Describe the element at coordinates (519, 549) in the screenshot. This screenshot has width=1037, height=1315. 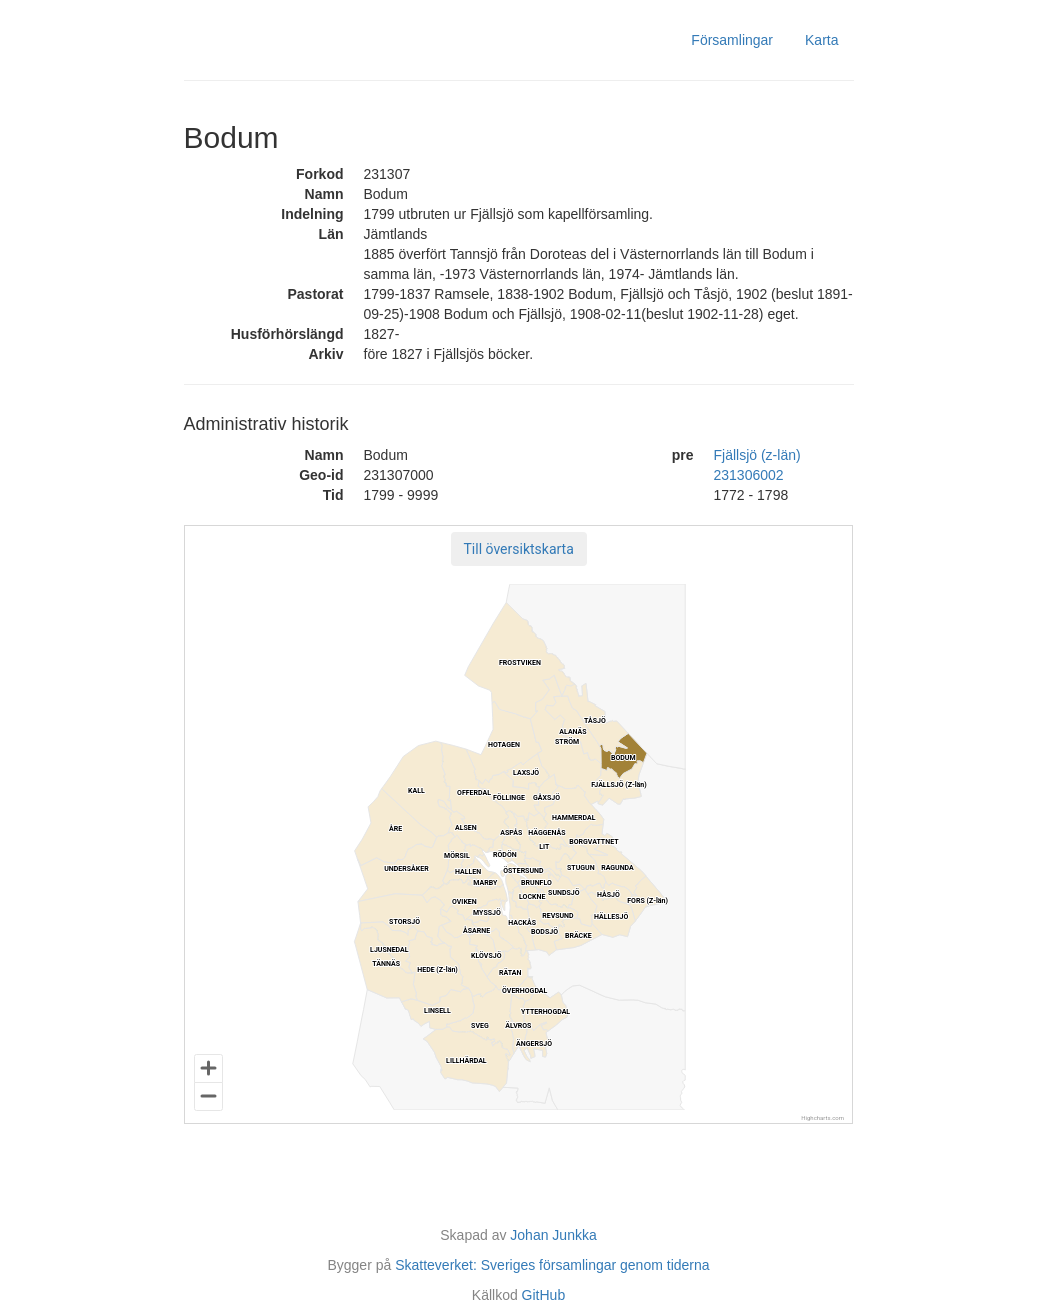
I see `Till översiktskarta` at that location.